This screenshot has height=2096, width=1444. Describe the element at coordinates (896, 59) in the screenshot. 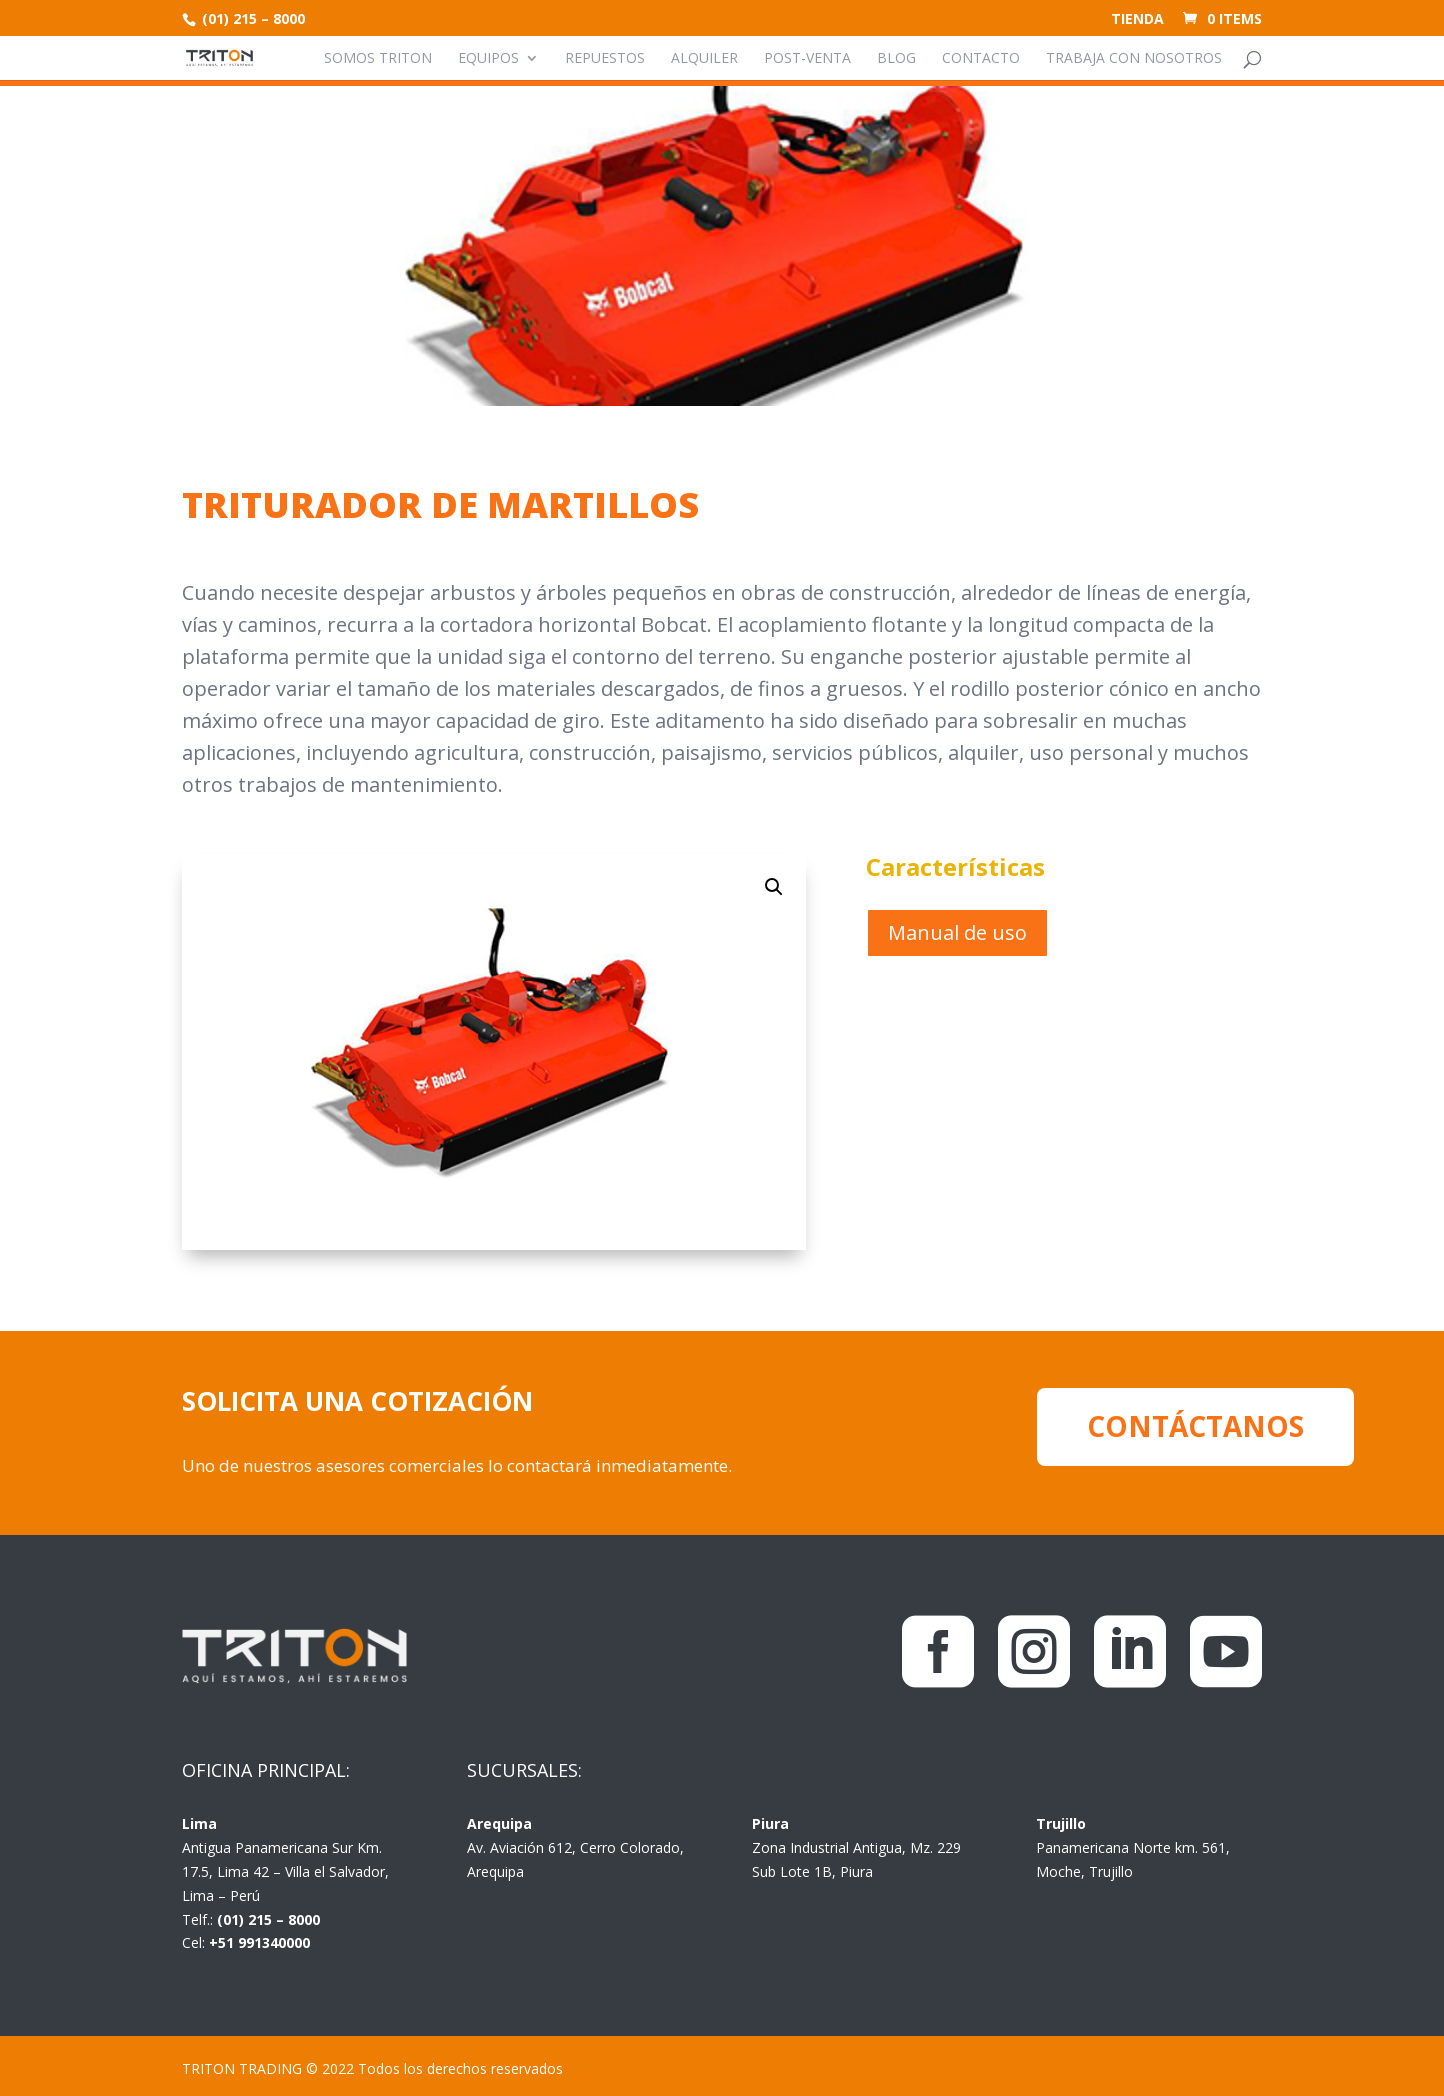

I see `Blog` at that location.